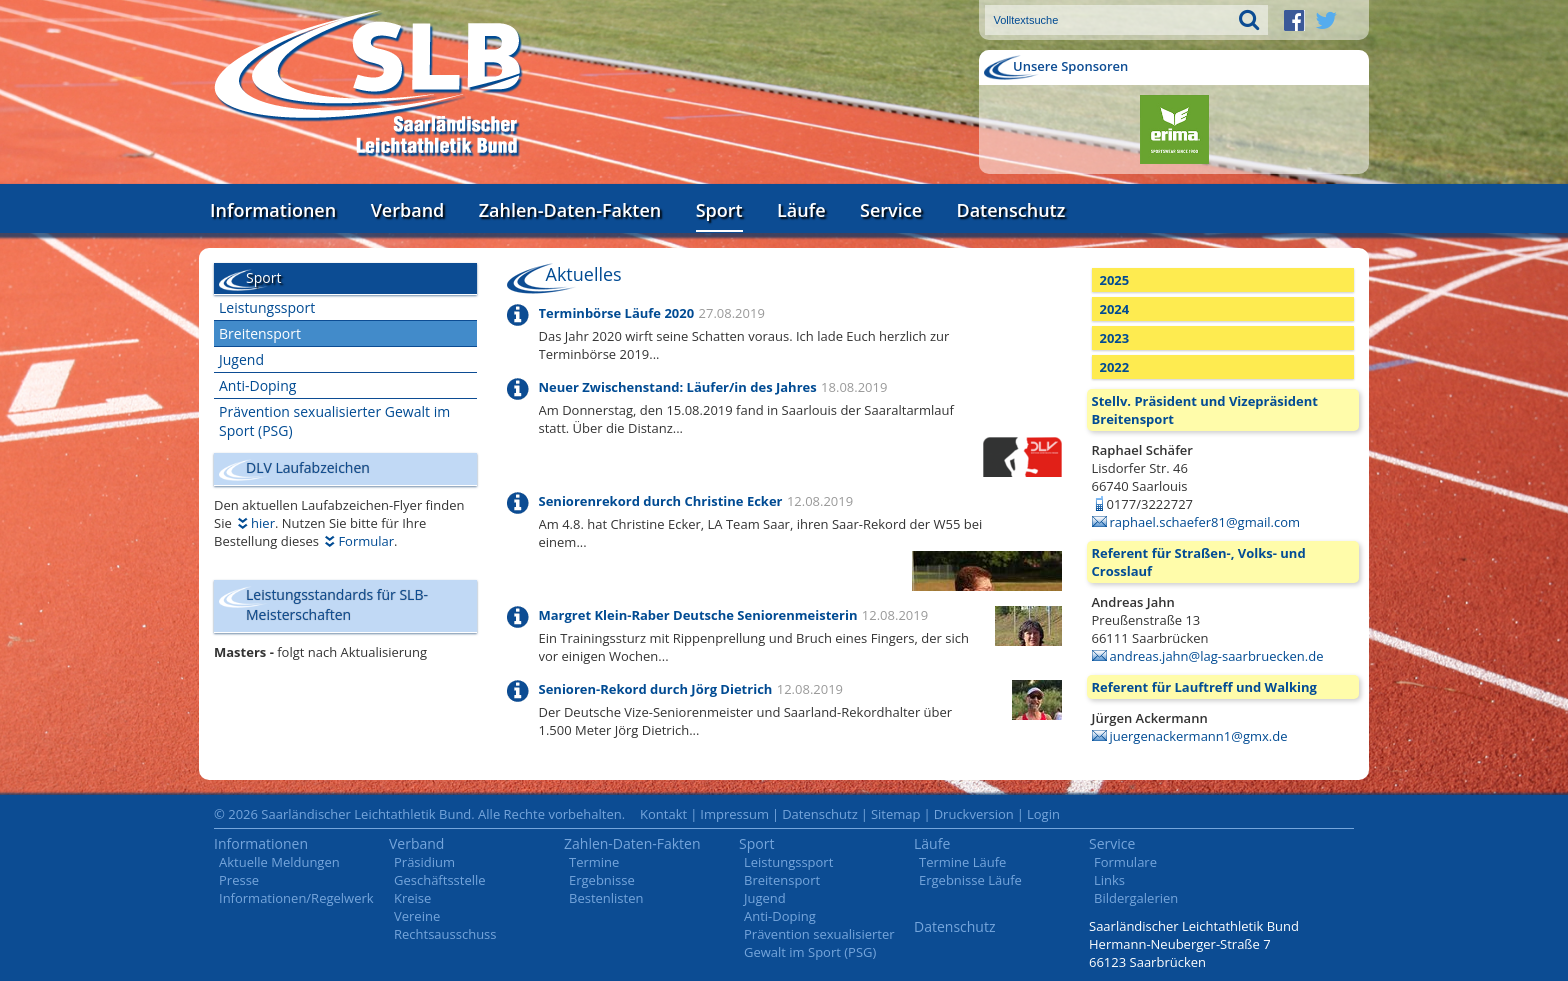 The image size is (1568, 981). What do you see at coordinates (974, 814) in the screenshot?
I see `Druckversion` at bounding box center [974, 814].